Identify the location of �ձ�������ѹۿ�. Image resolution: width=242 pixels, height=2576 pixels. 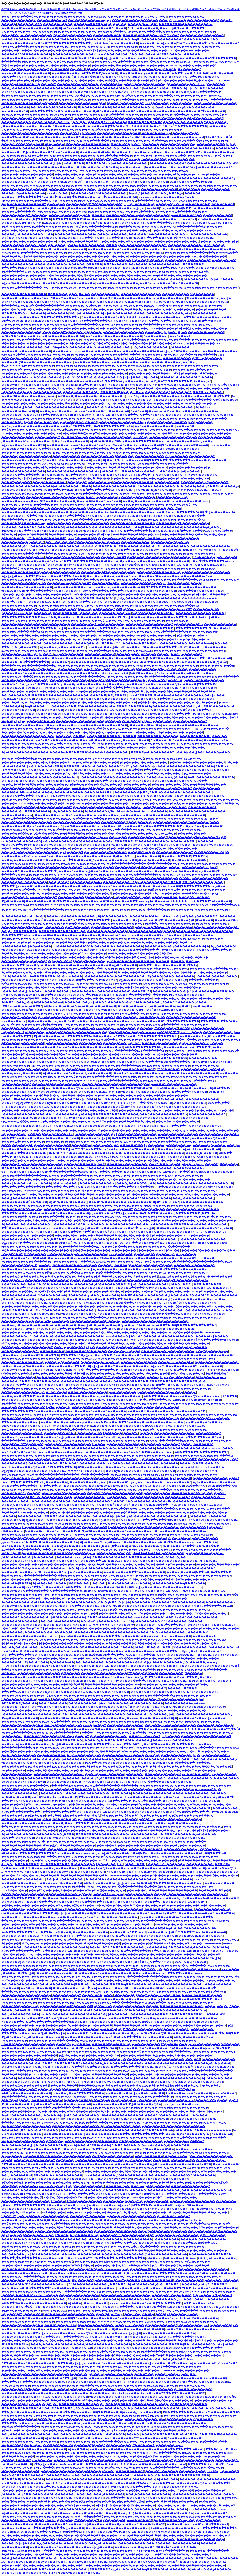
(16, 271).